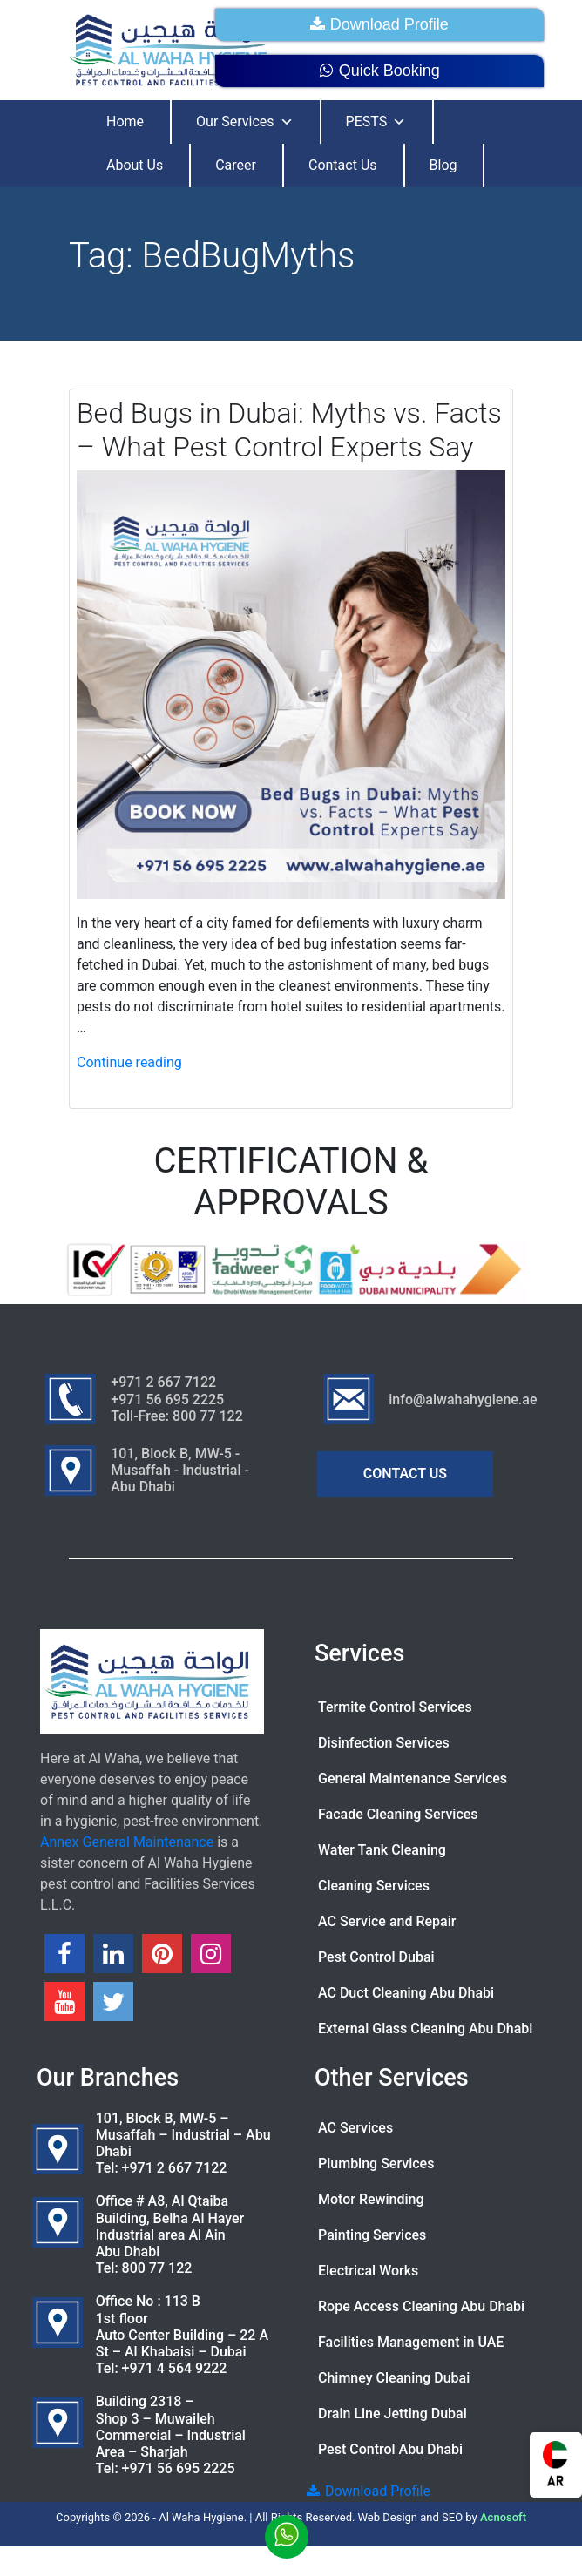 The height and width of the screenshot is (2576, 582). What do you see at coordinates (379, 24) in the screenshot?
I see `Download Profile` at bounding box center [379, 24].